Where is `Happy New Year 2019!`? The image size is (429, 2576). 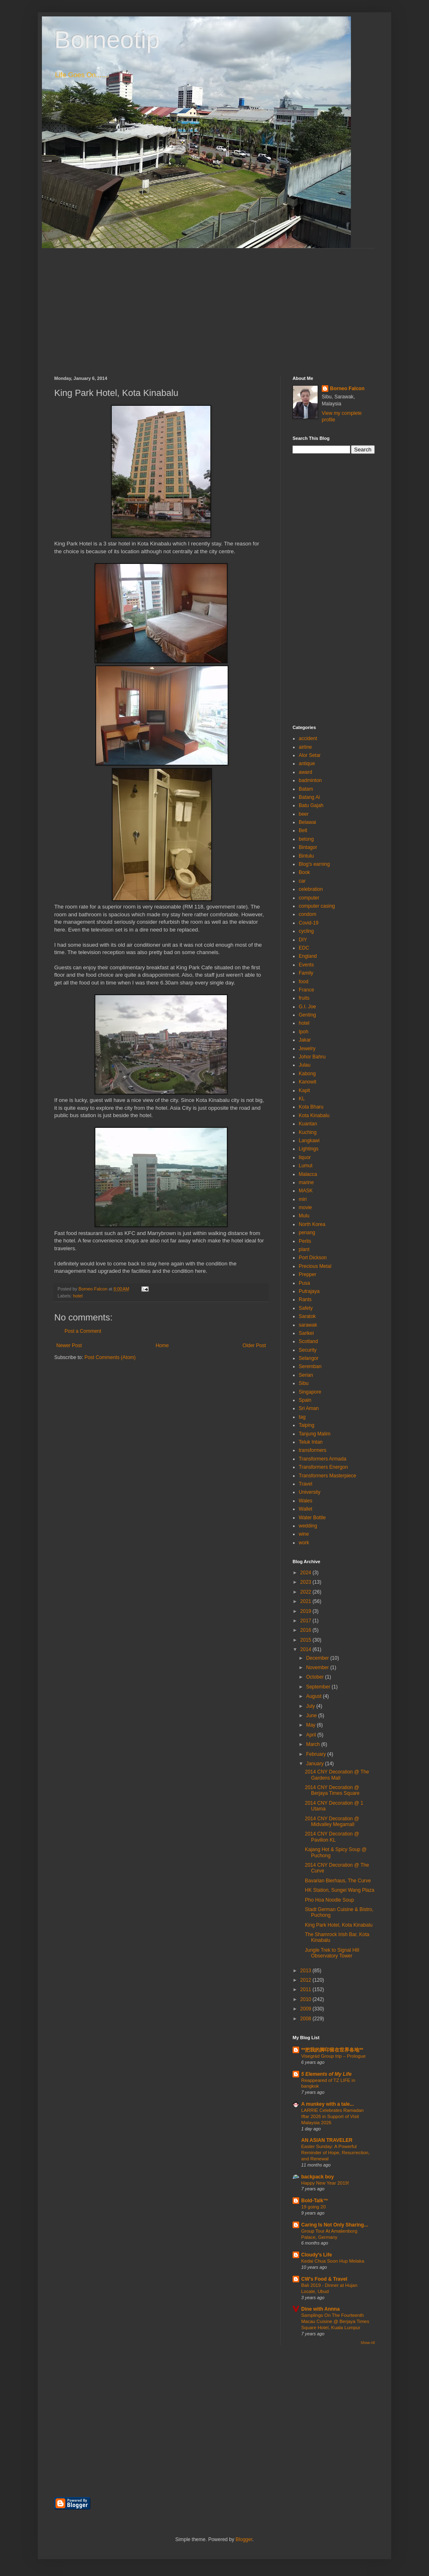
Happy New Year 2019! is located at coordinates (325, 2182).